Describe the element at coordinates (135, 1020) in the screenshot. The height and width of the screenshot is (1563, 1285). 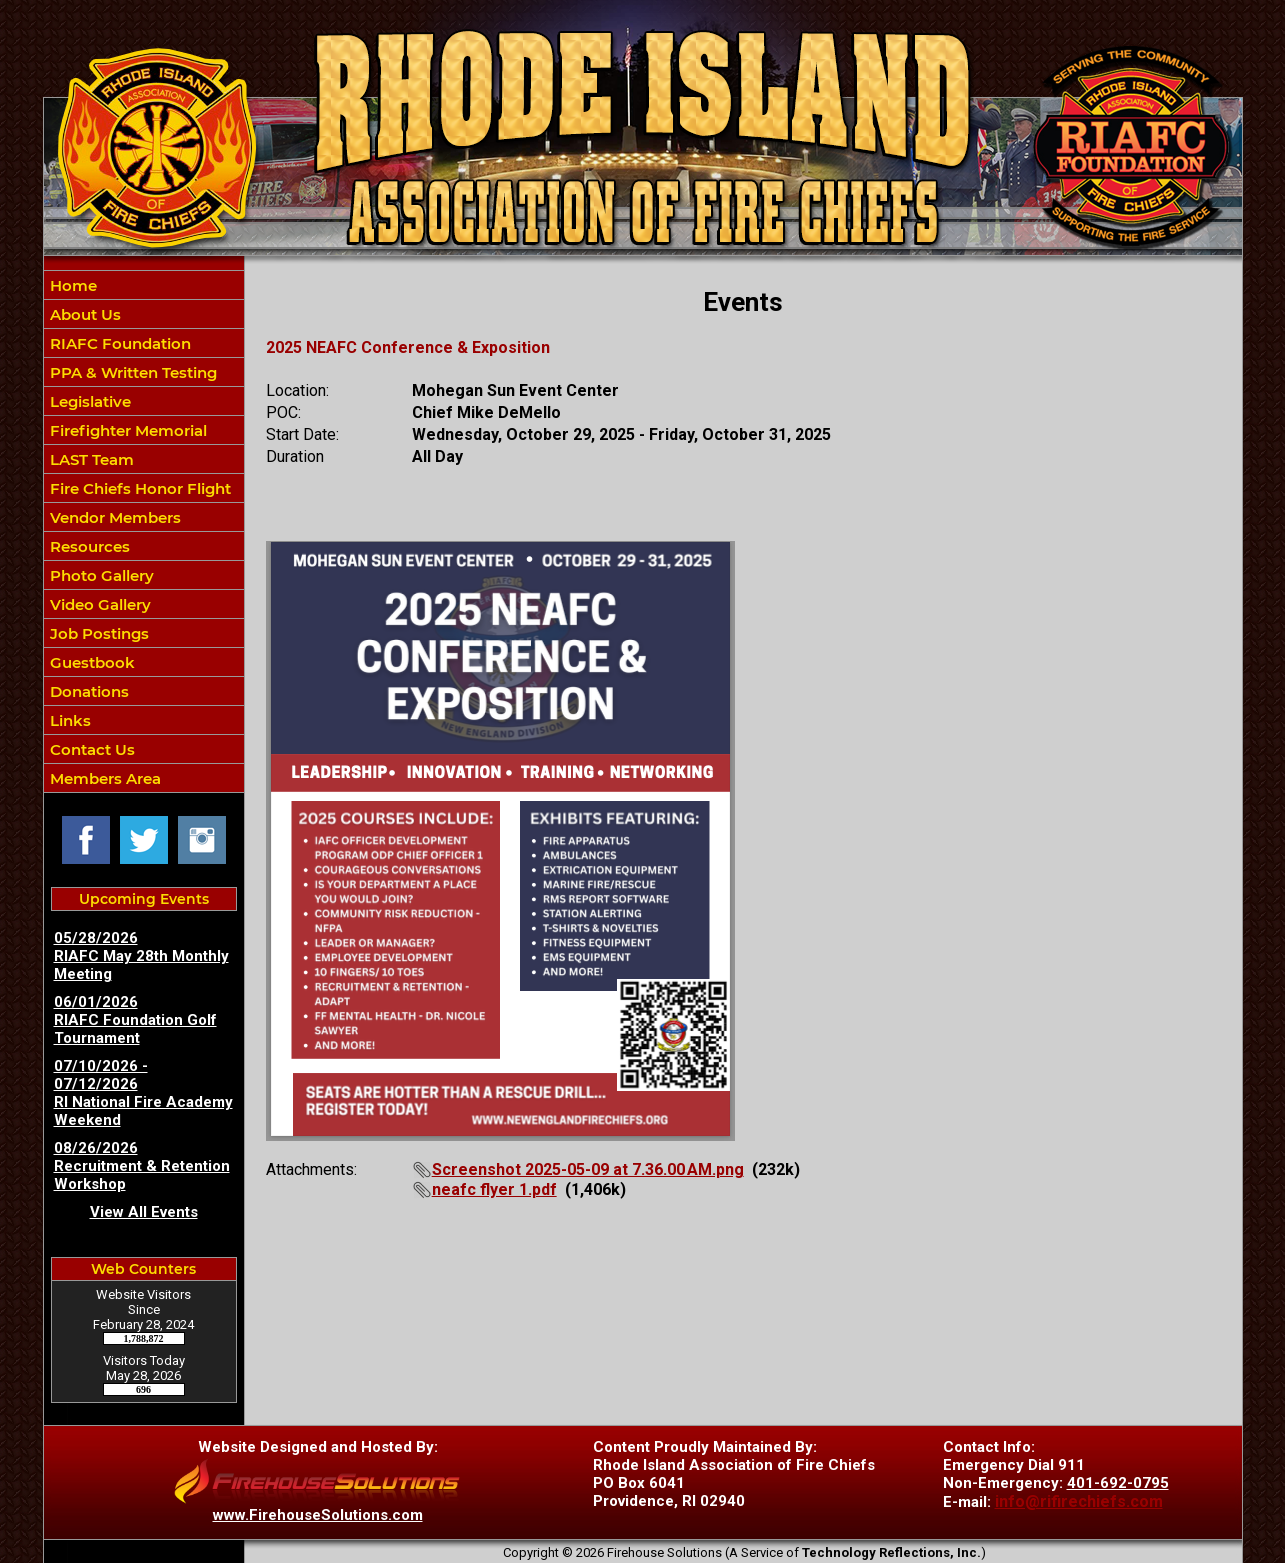
I see `06/01/2026 RIAFC Foundation Golf Tournament` at that location.